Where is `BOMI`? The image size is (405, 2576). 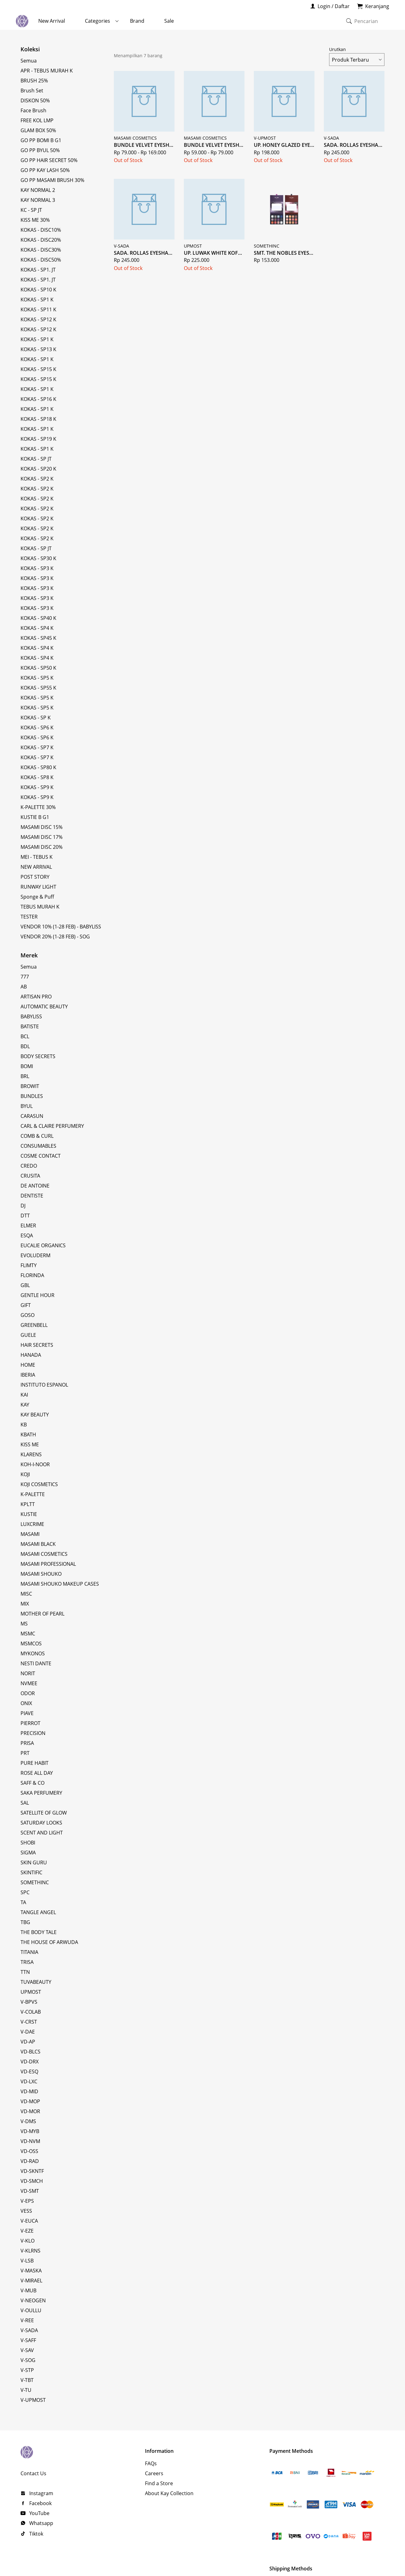
BOMI is located at coordinates (27, 1066).